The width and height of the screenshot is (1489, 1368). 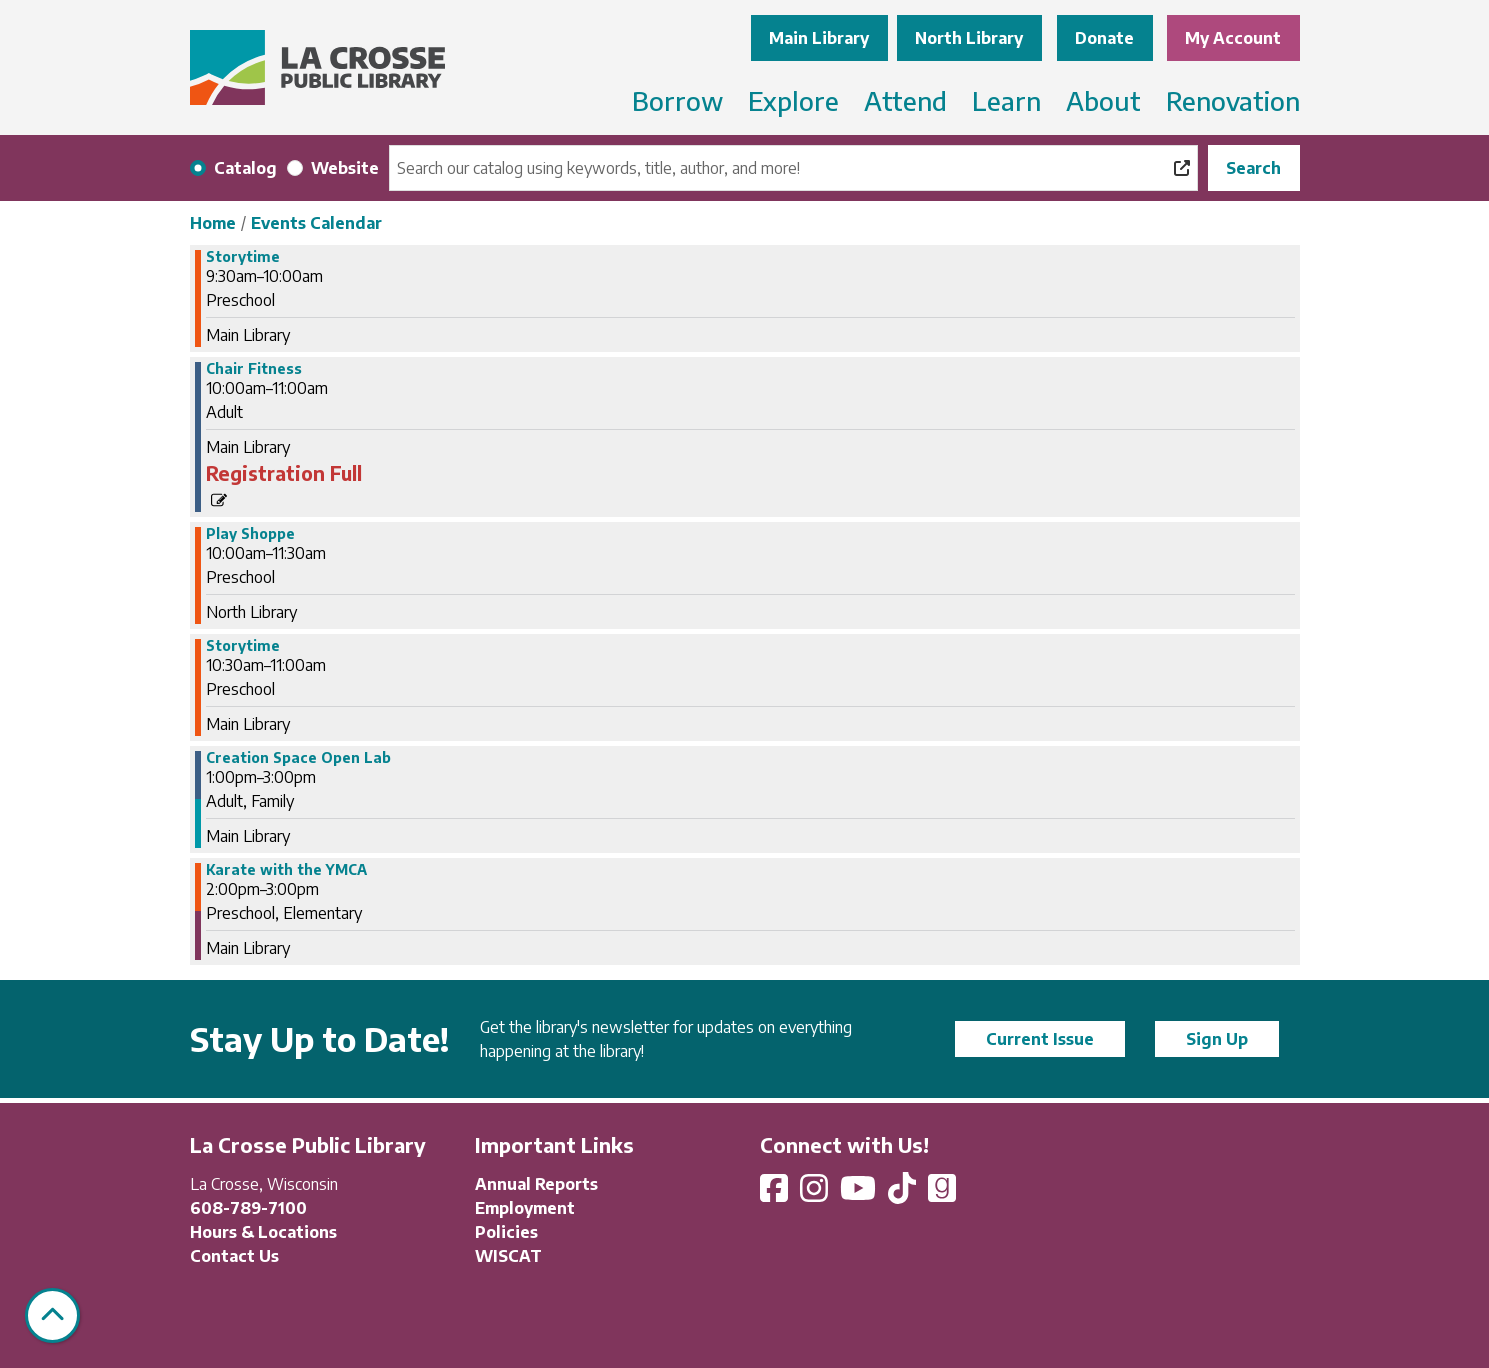 What do you see at coordinates (345, 168) in the screenshot?
I see `Website` at bounding box center [345, 168].